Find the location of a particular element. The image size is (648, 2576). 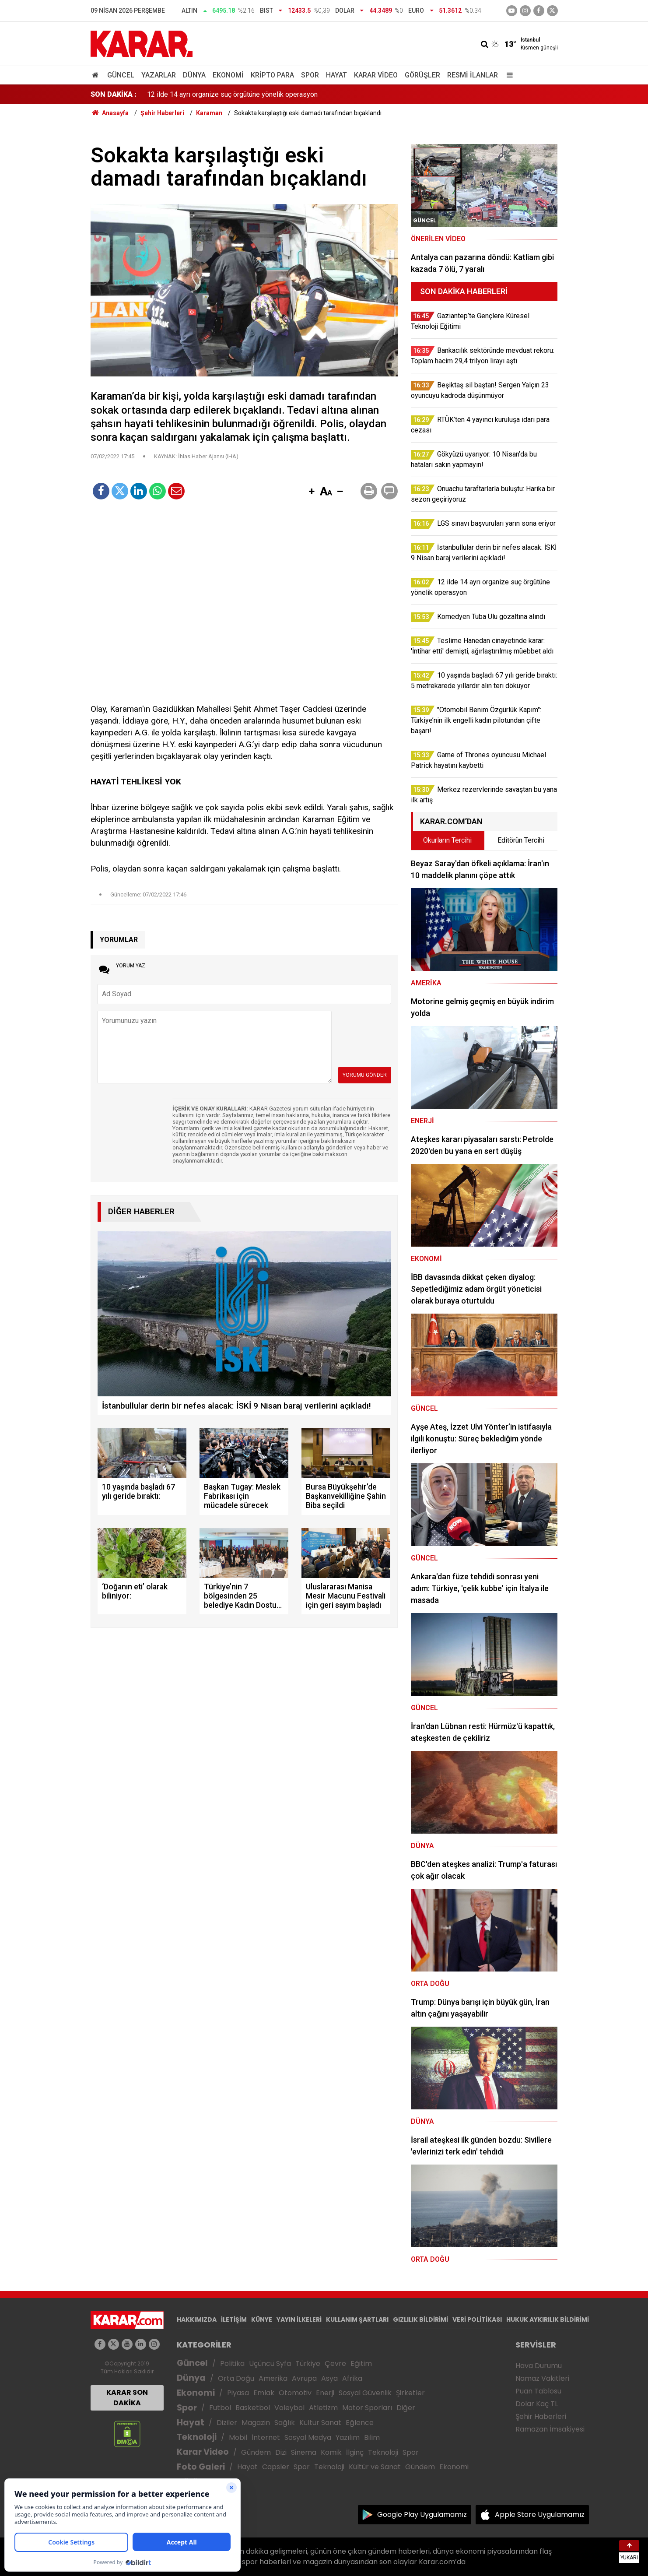

Namaz Vakitleri is located at coordinates (542, 2378).